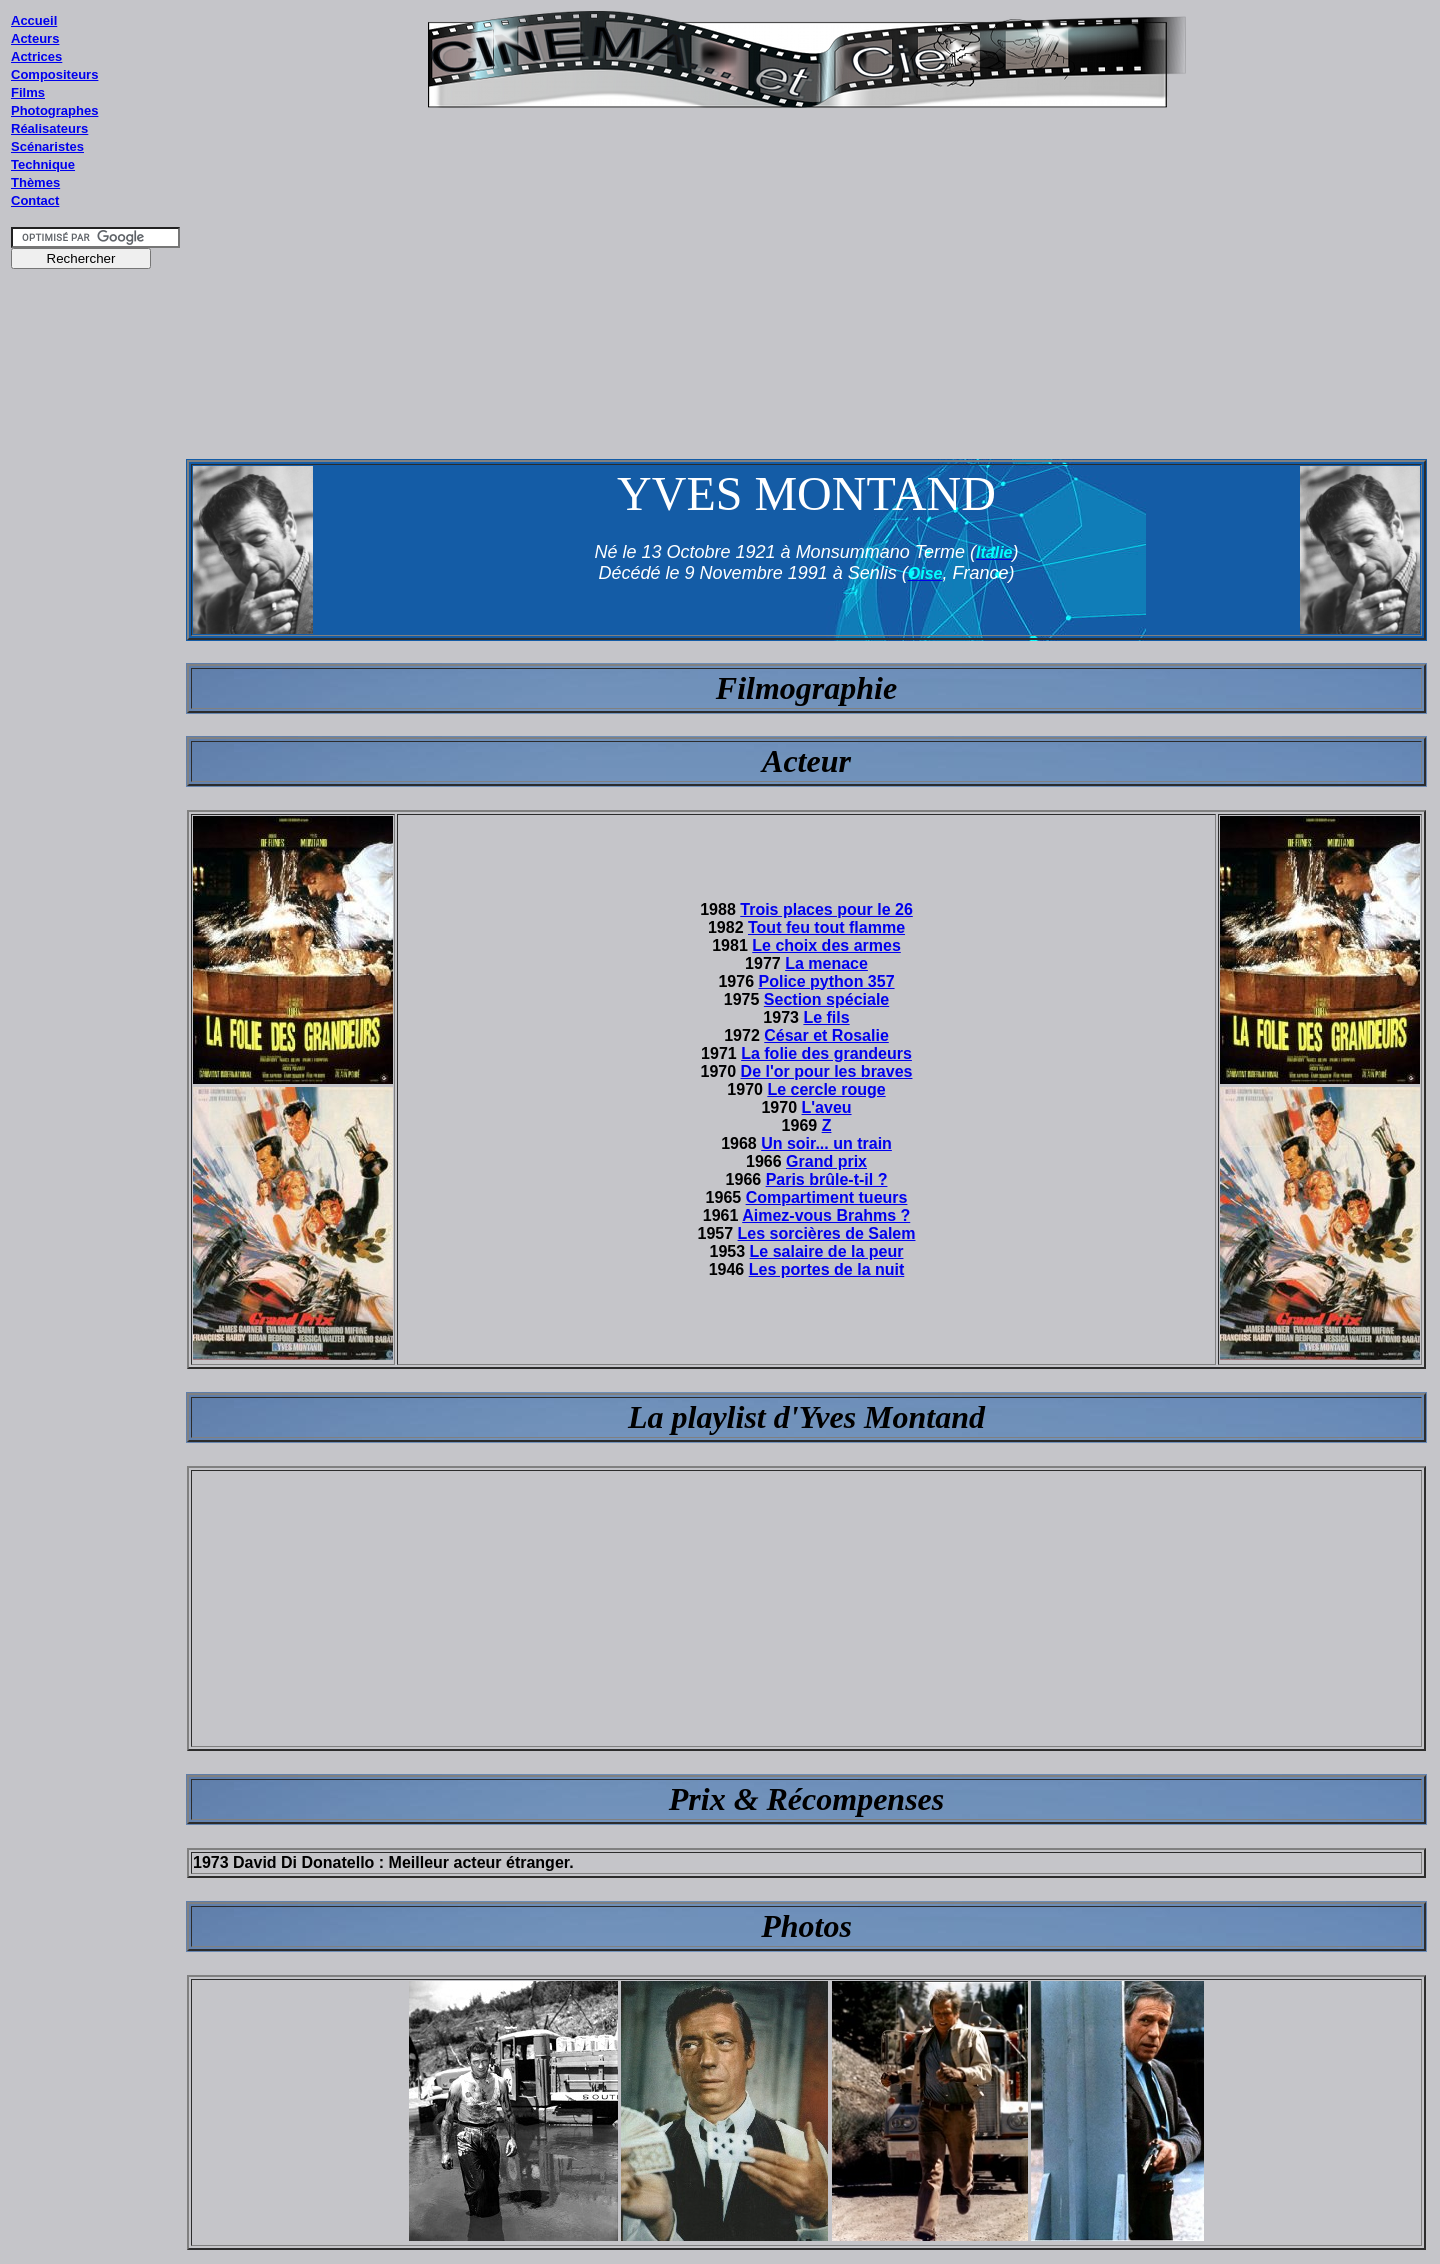 The height and width of the screenshot is (2264, 1440). I want to click on Les sorcières de Salem, so click(827, 1233).